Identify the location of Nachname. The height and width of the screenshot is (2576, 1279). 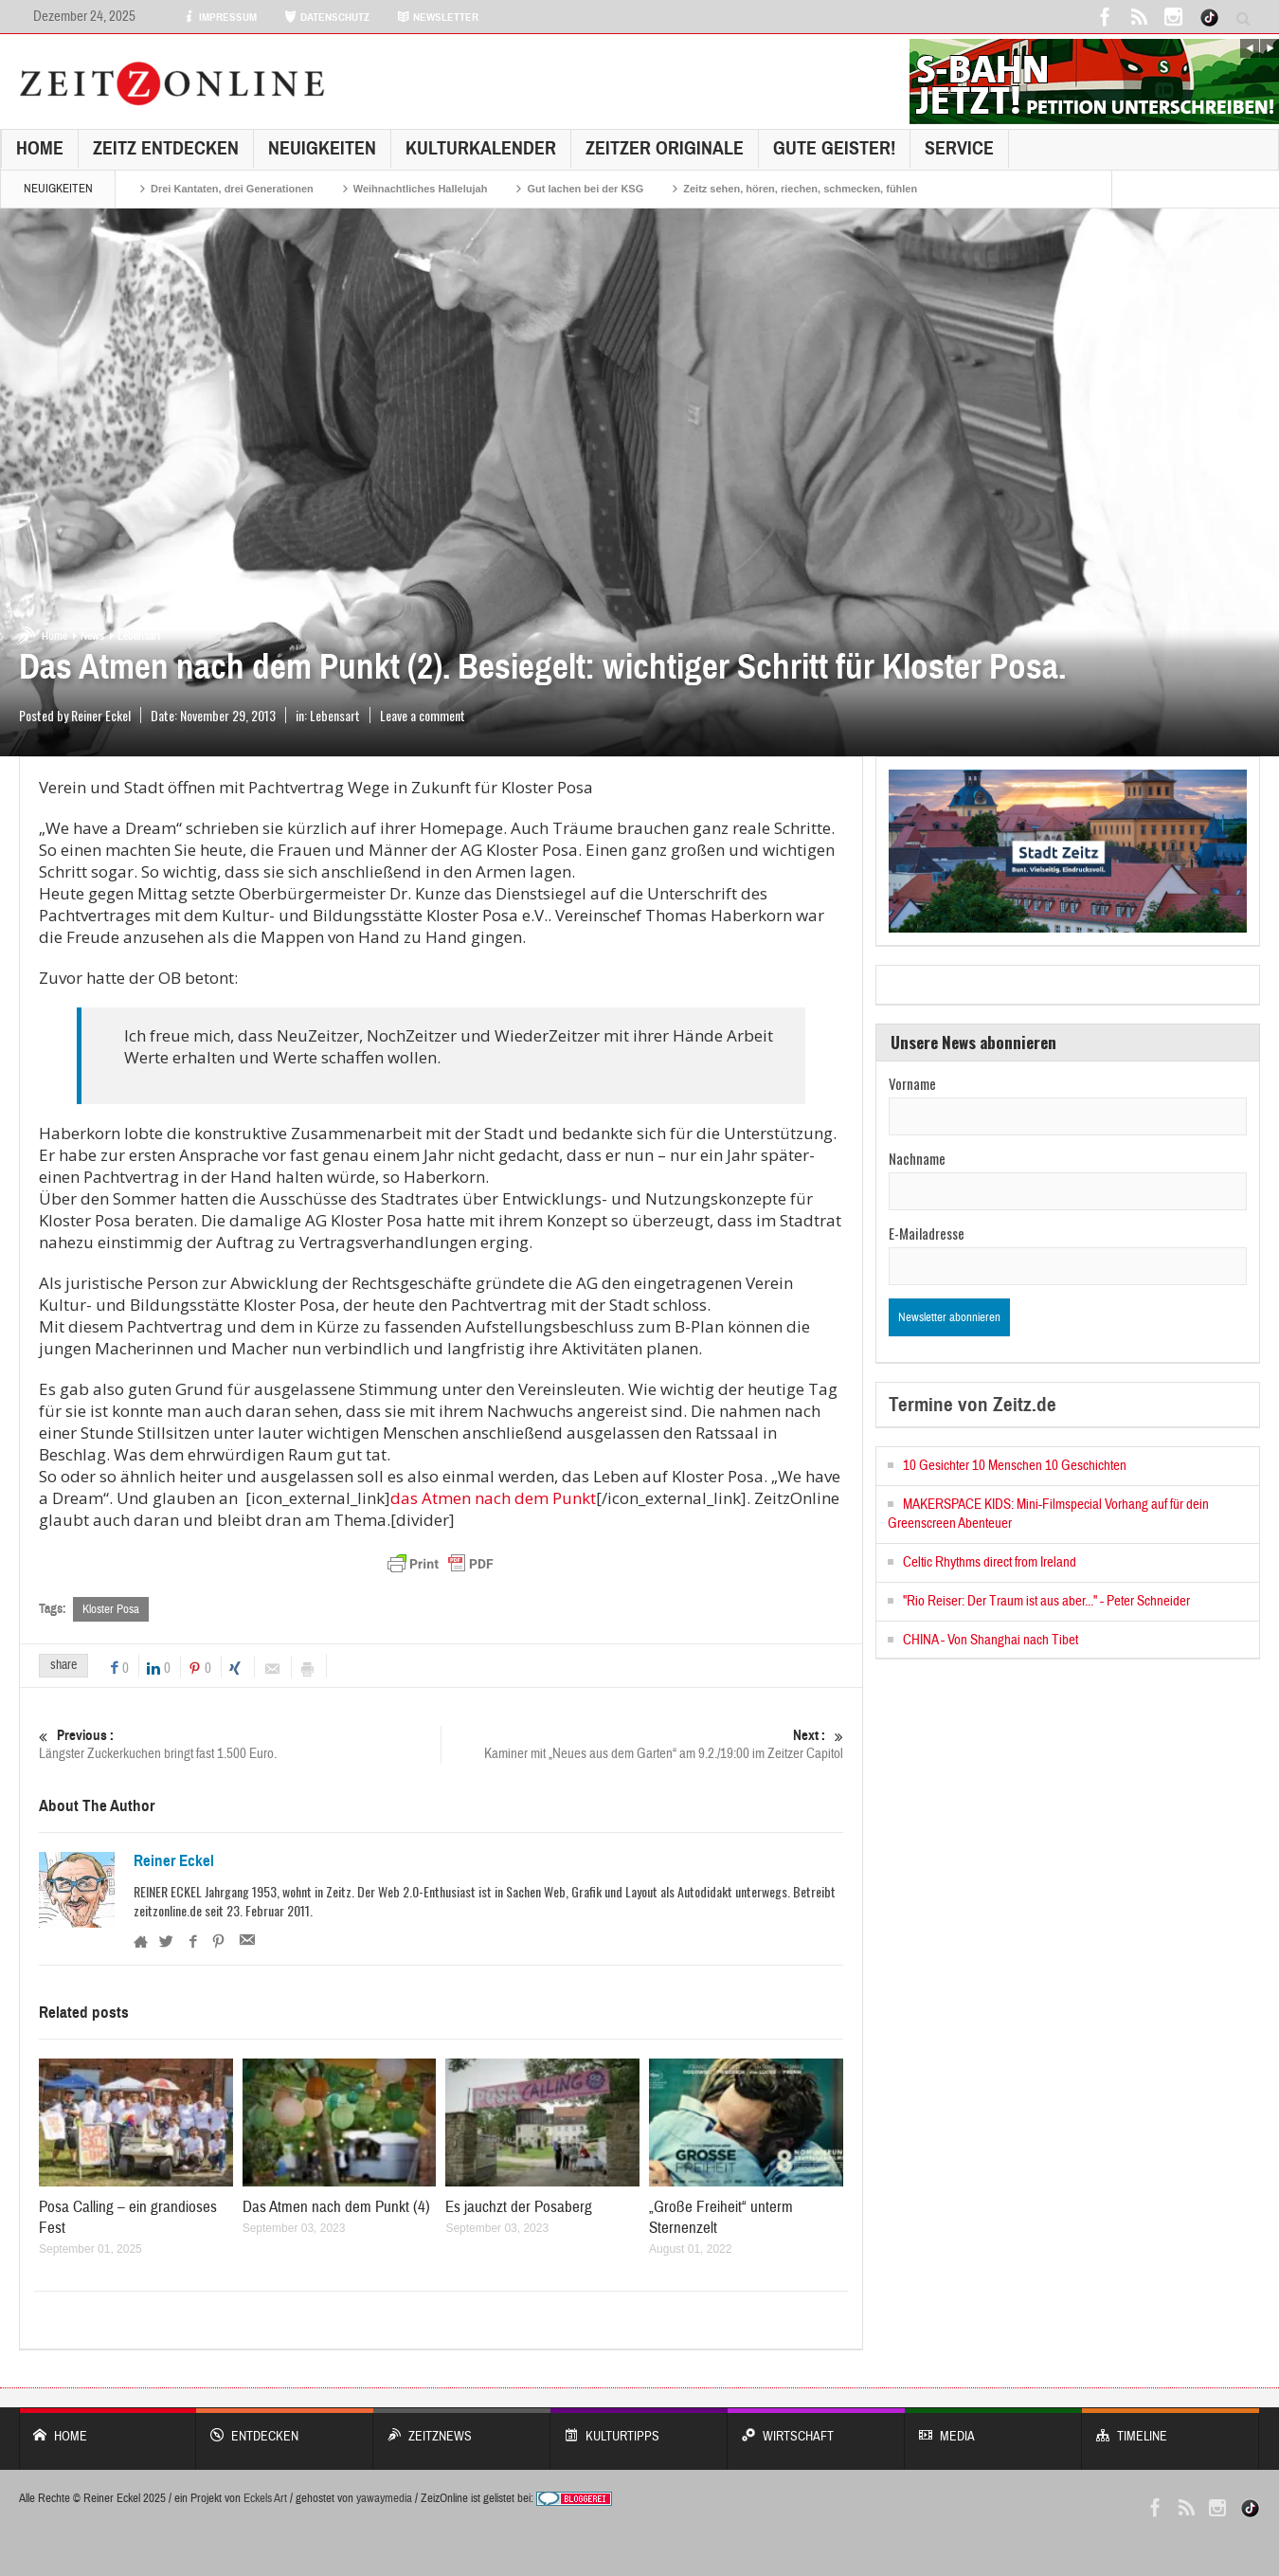
(917, 1158).